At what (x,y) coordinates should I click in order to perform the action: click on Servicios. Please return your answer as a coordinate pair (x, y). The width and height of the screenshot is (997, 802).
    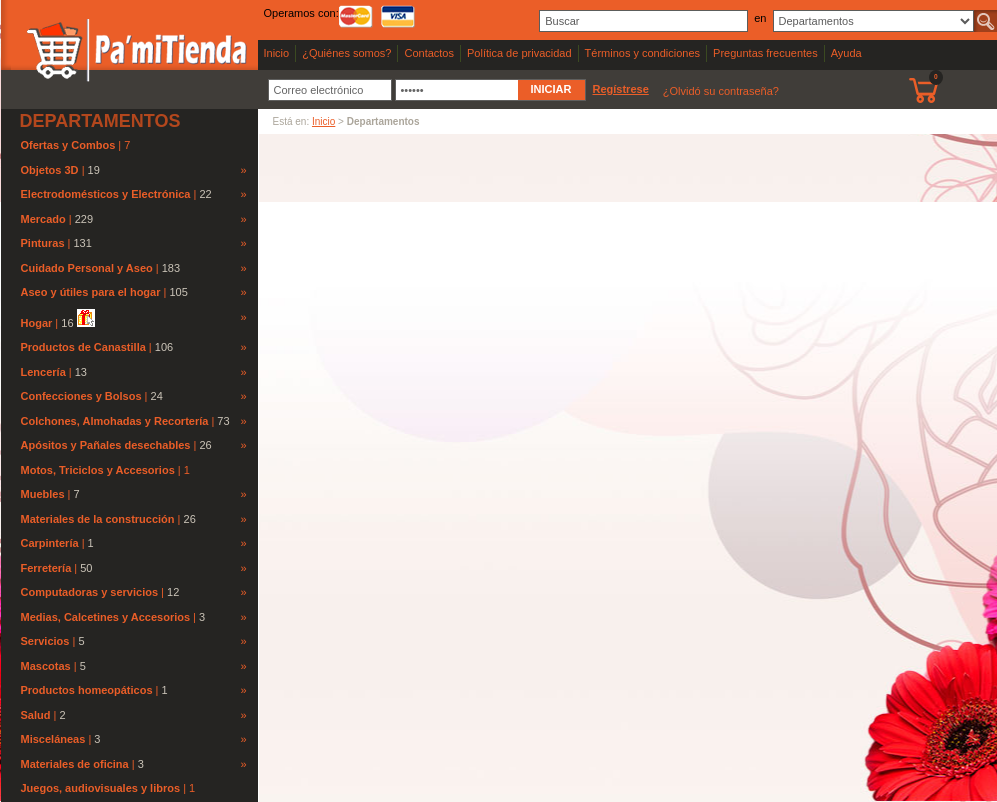
    Looking at the image, I should click on (45, 641).